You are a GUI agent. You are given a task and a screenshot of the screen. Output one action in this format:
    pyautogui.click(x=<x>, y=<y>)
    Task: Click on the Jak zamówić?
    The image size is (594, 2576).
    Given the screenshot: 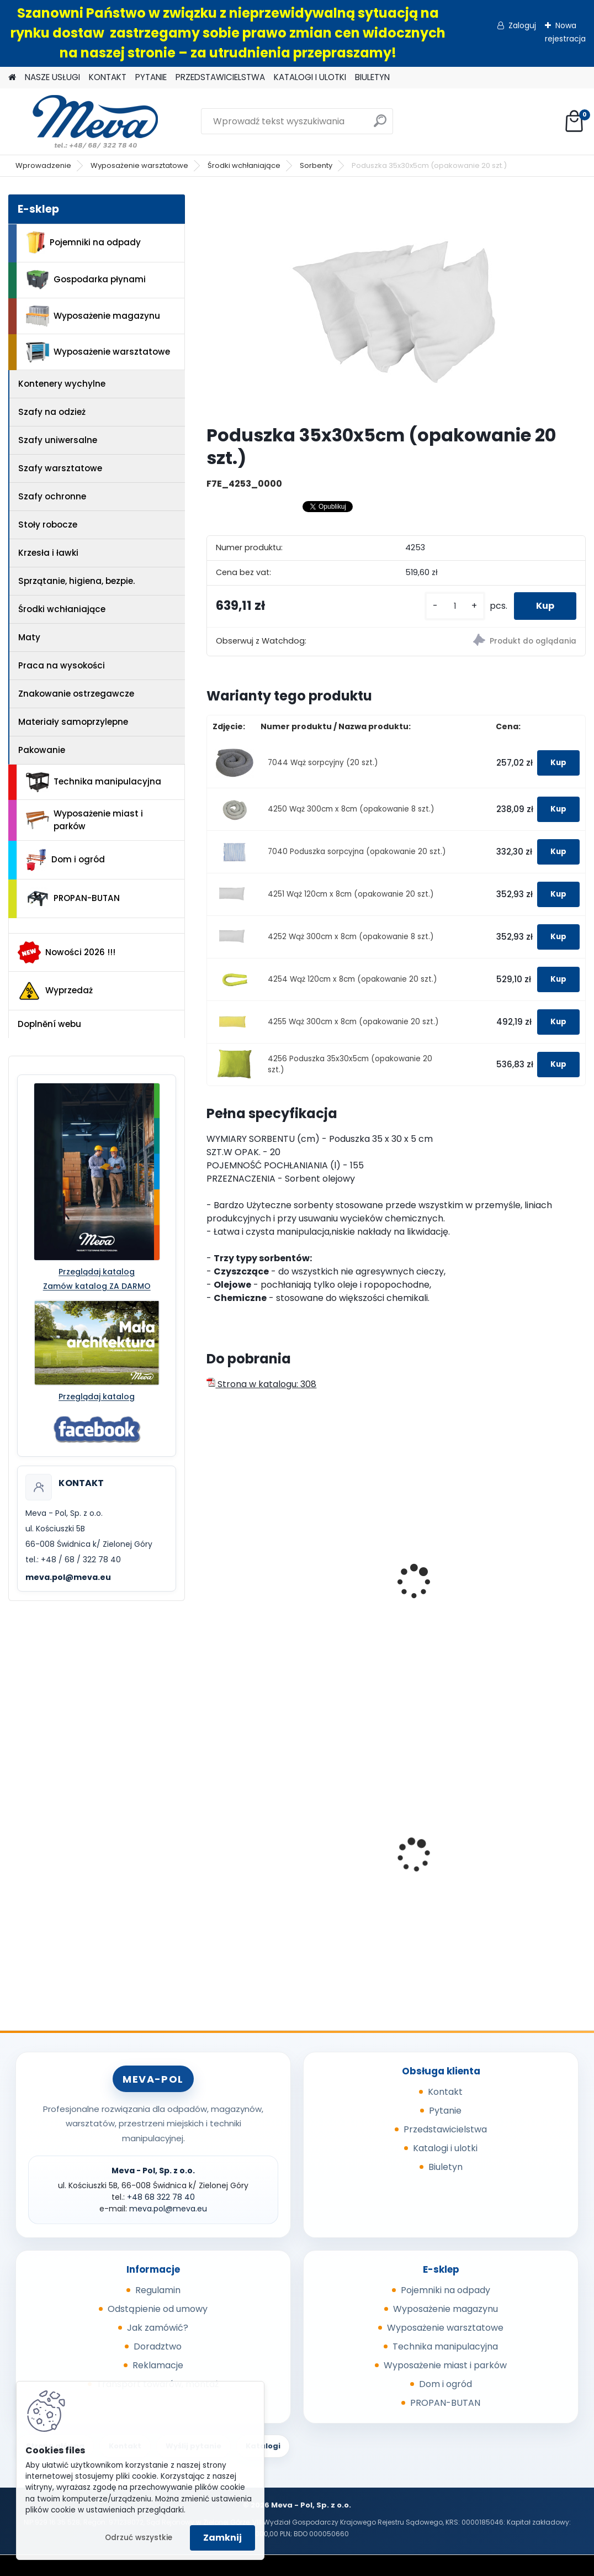 What is the action you would take?
    pyautogui.click(x=157, y=2327)
    